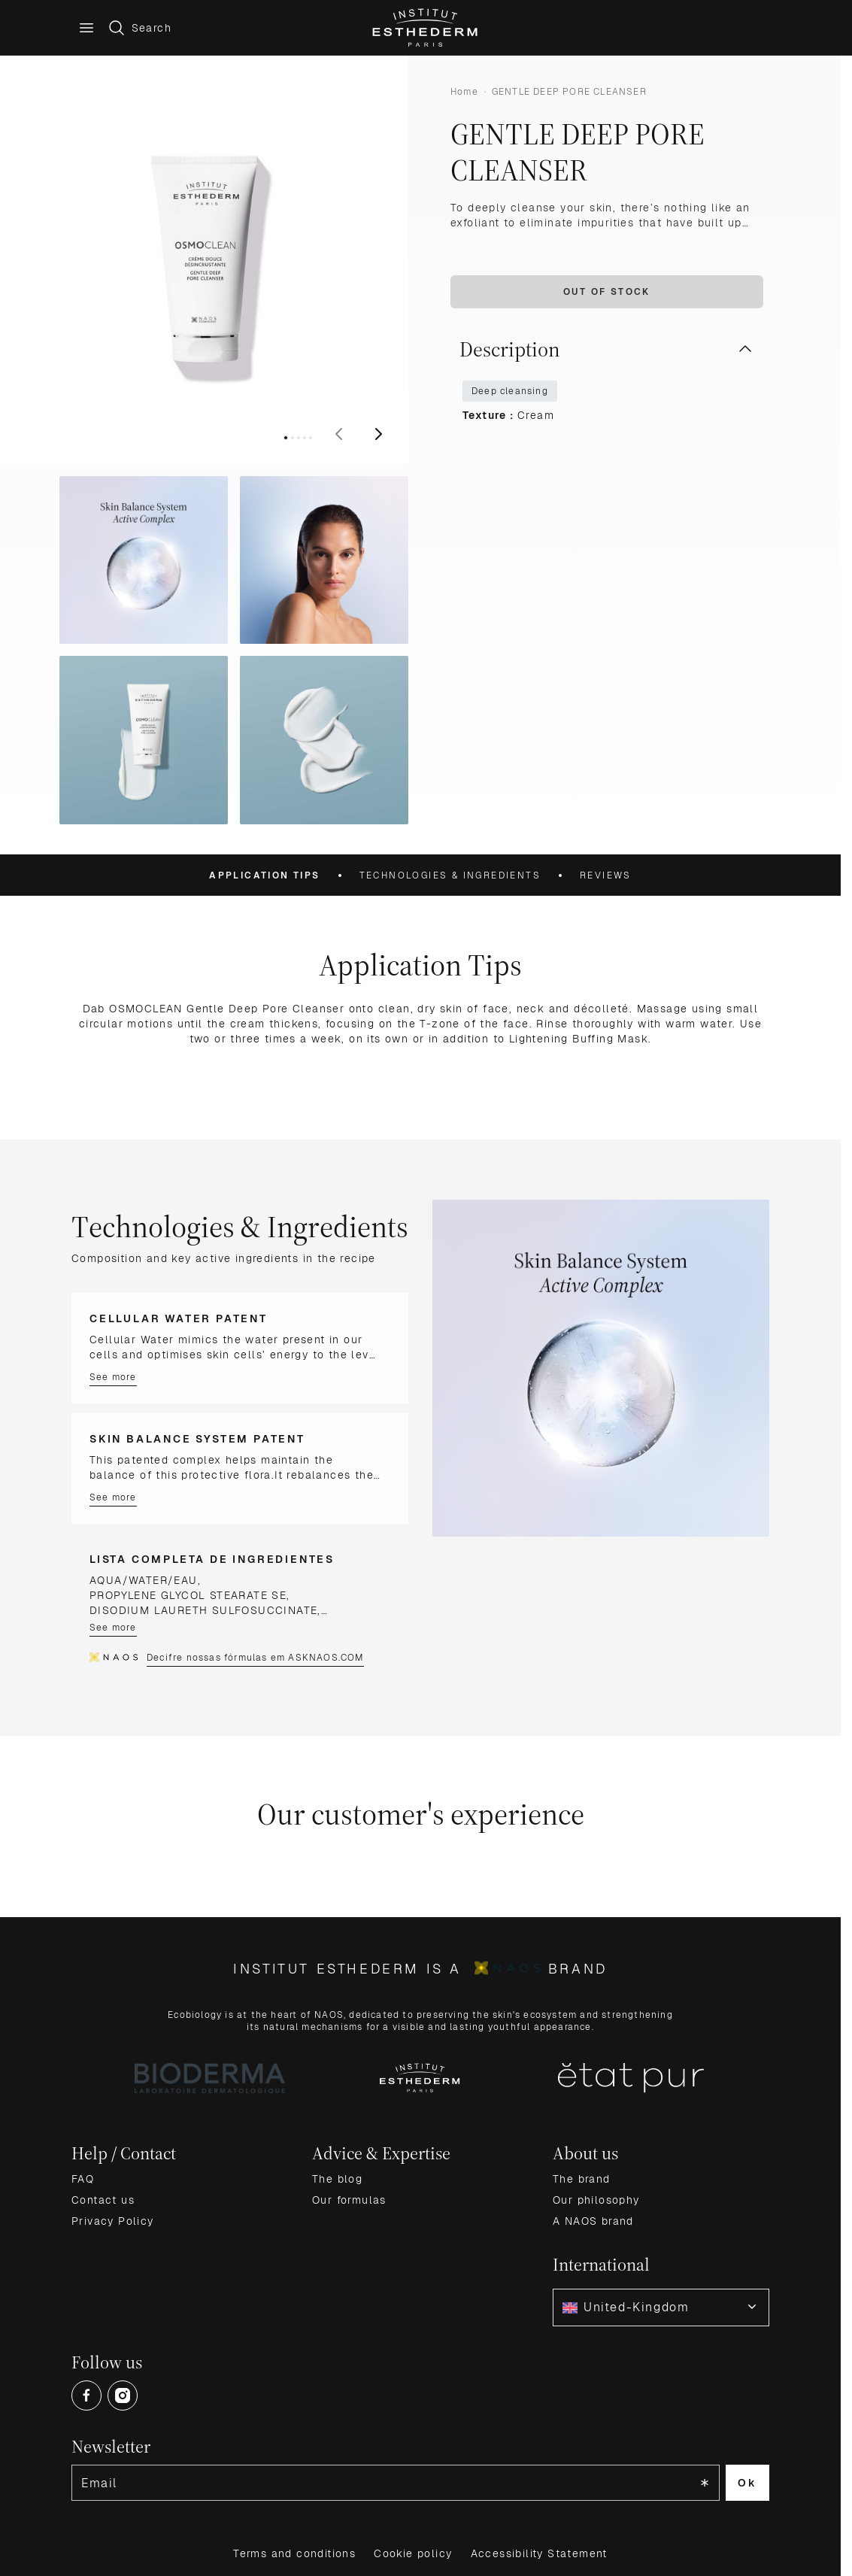 This screenshot has width=852, height=2576. Describe the element at coordinates (264, 875) in the screenshot. I see `Application Tips` at that location.